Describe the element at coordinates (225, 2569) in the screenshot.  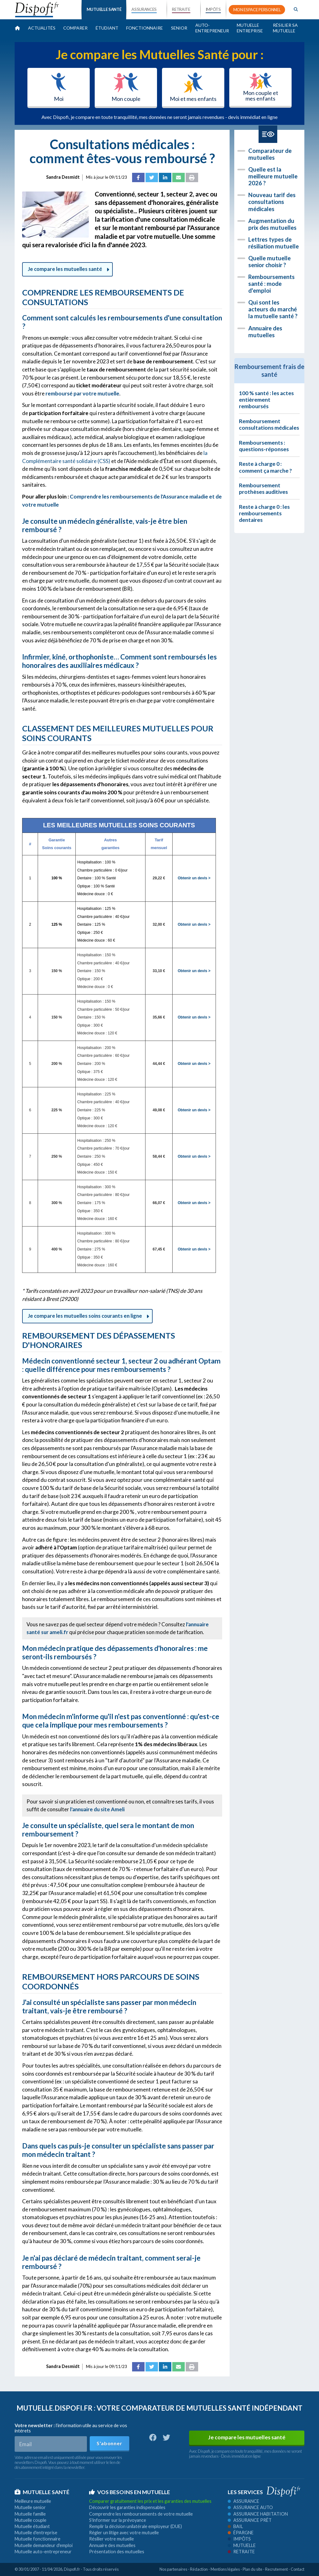
I see `Mentions légales` at that location.